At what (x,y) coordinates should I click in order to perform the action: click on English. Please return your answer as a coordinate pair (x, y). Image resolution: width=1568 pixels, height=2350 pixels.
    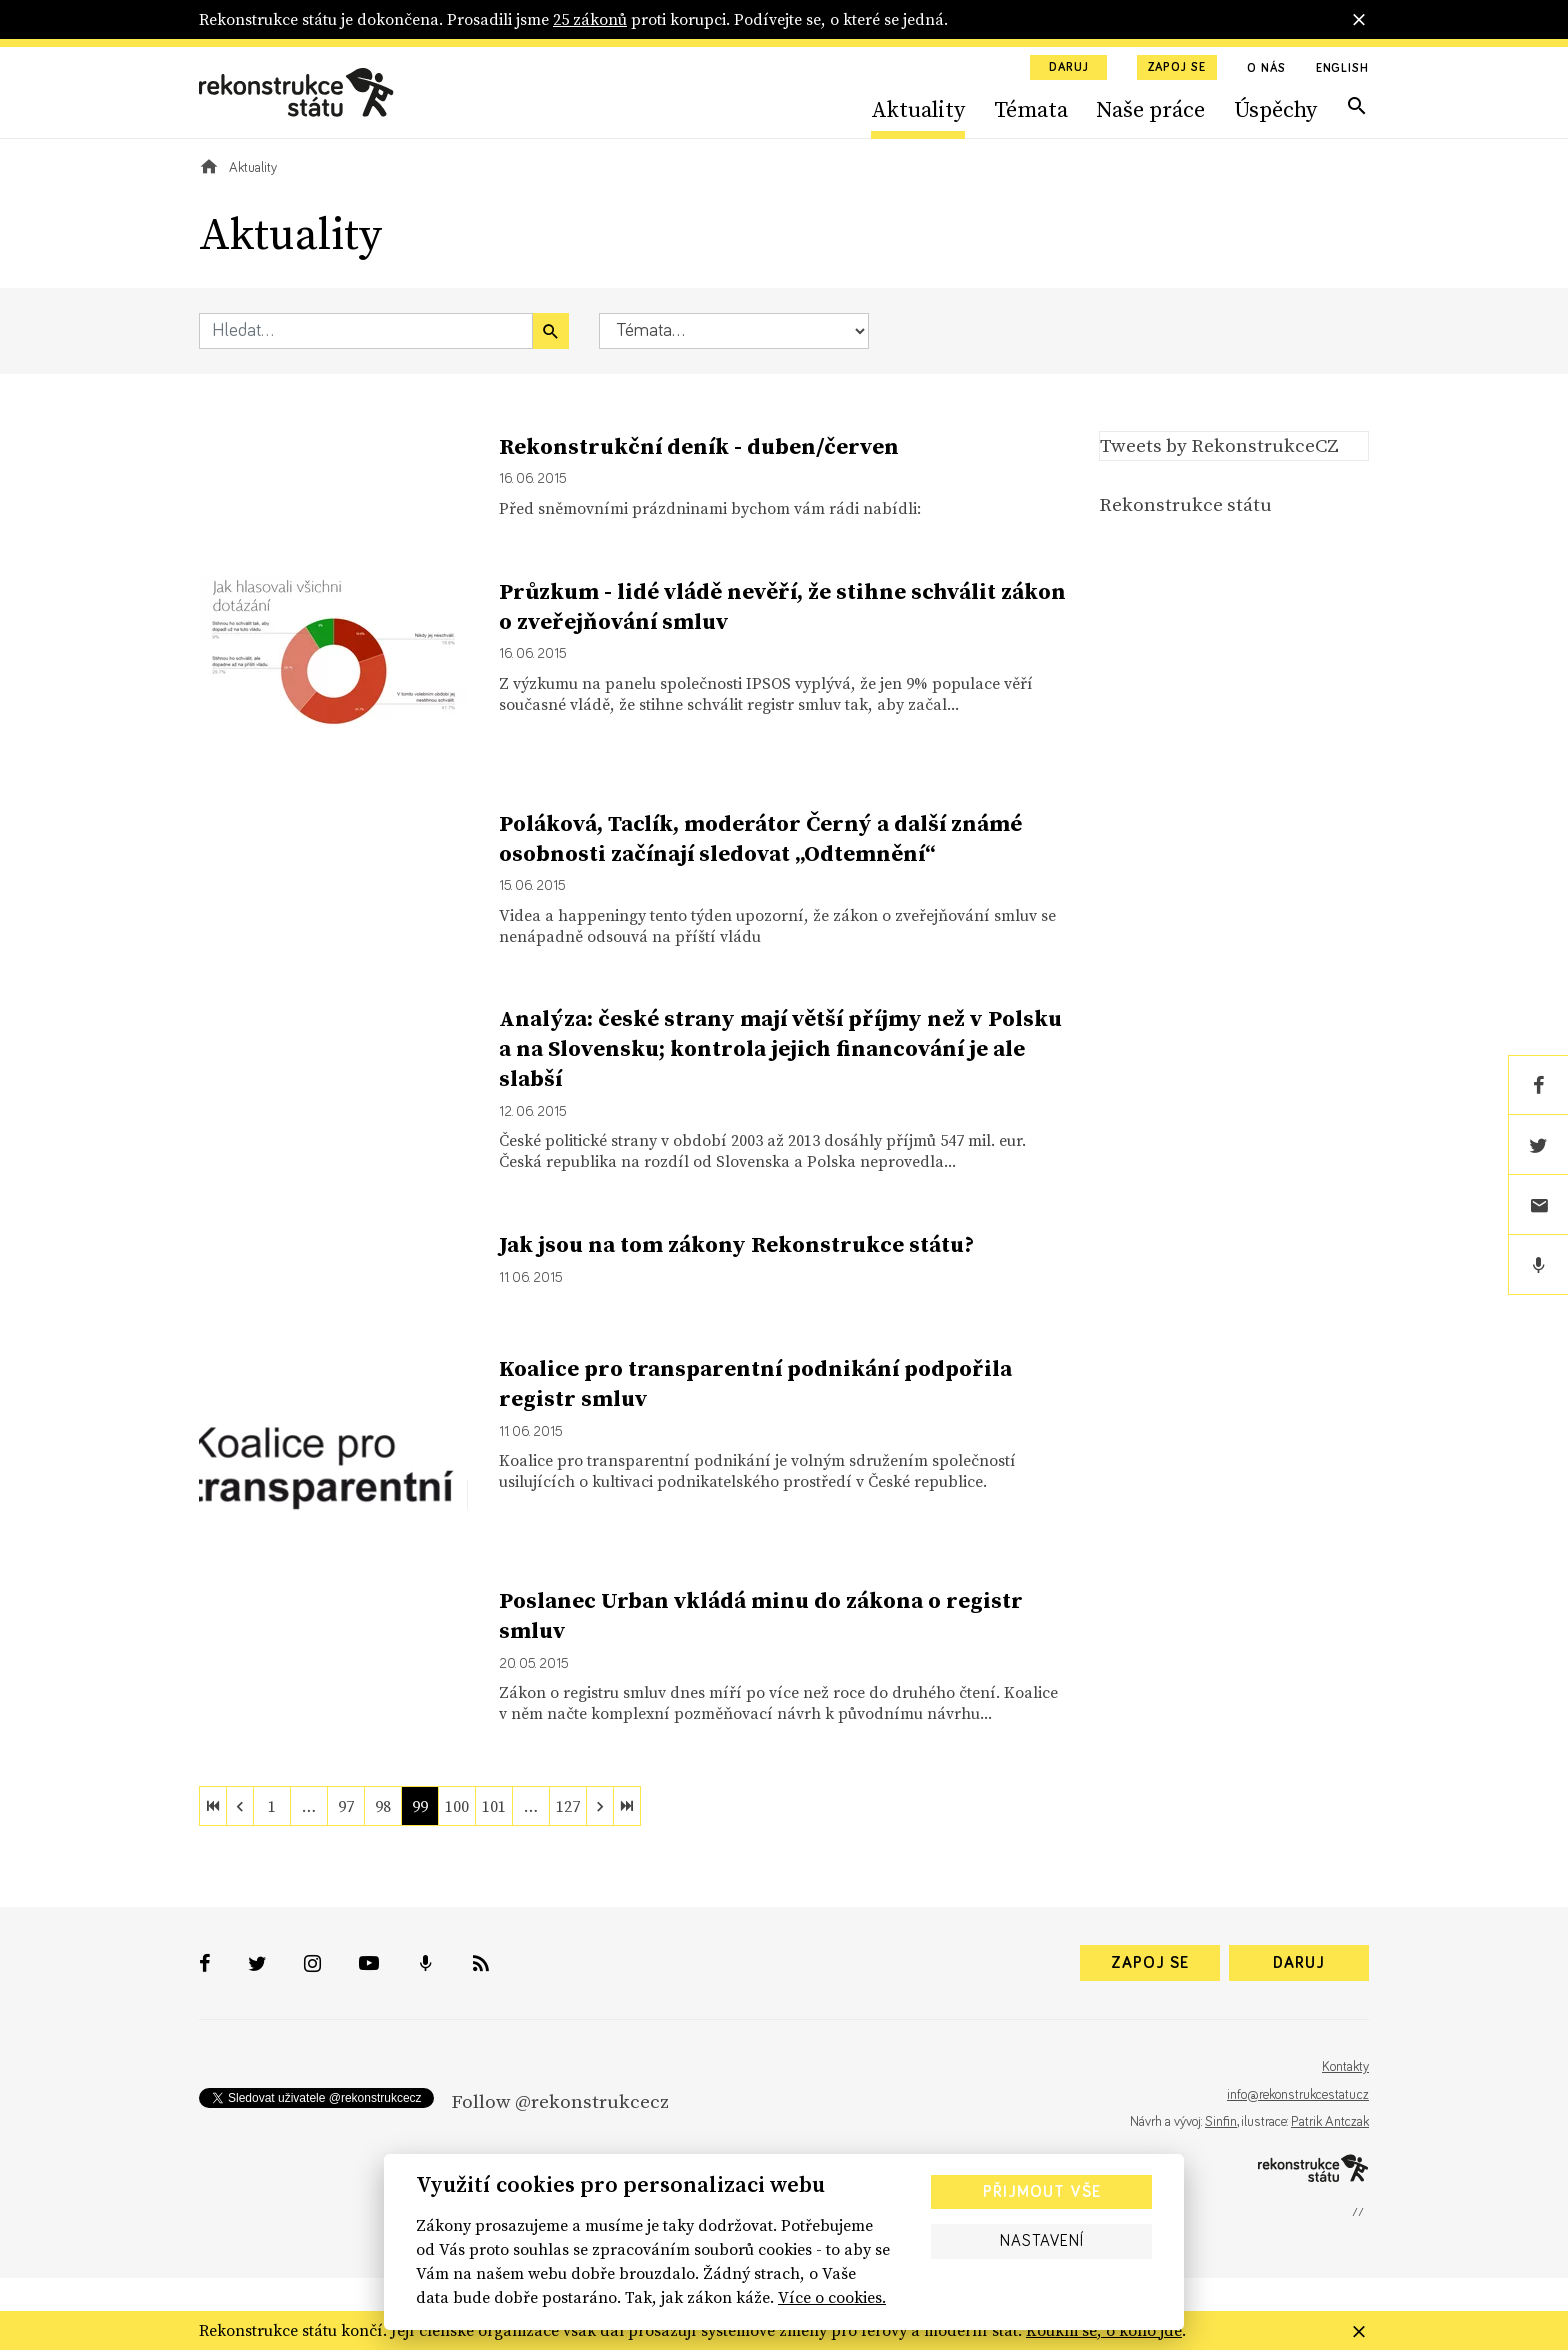
    Looking at the image, I should click on (1342, 69).